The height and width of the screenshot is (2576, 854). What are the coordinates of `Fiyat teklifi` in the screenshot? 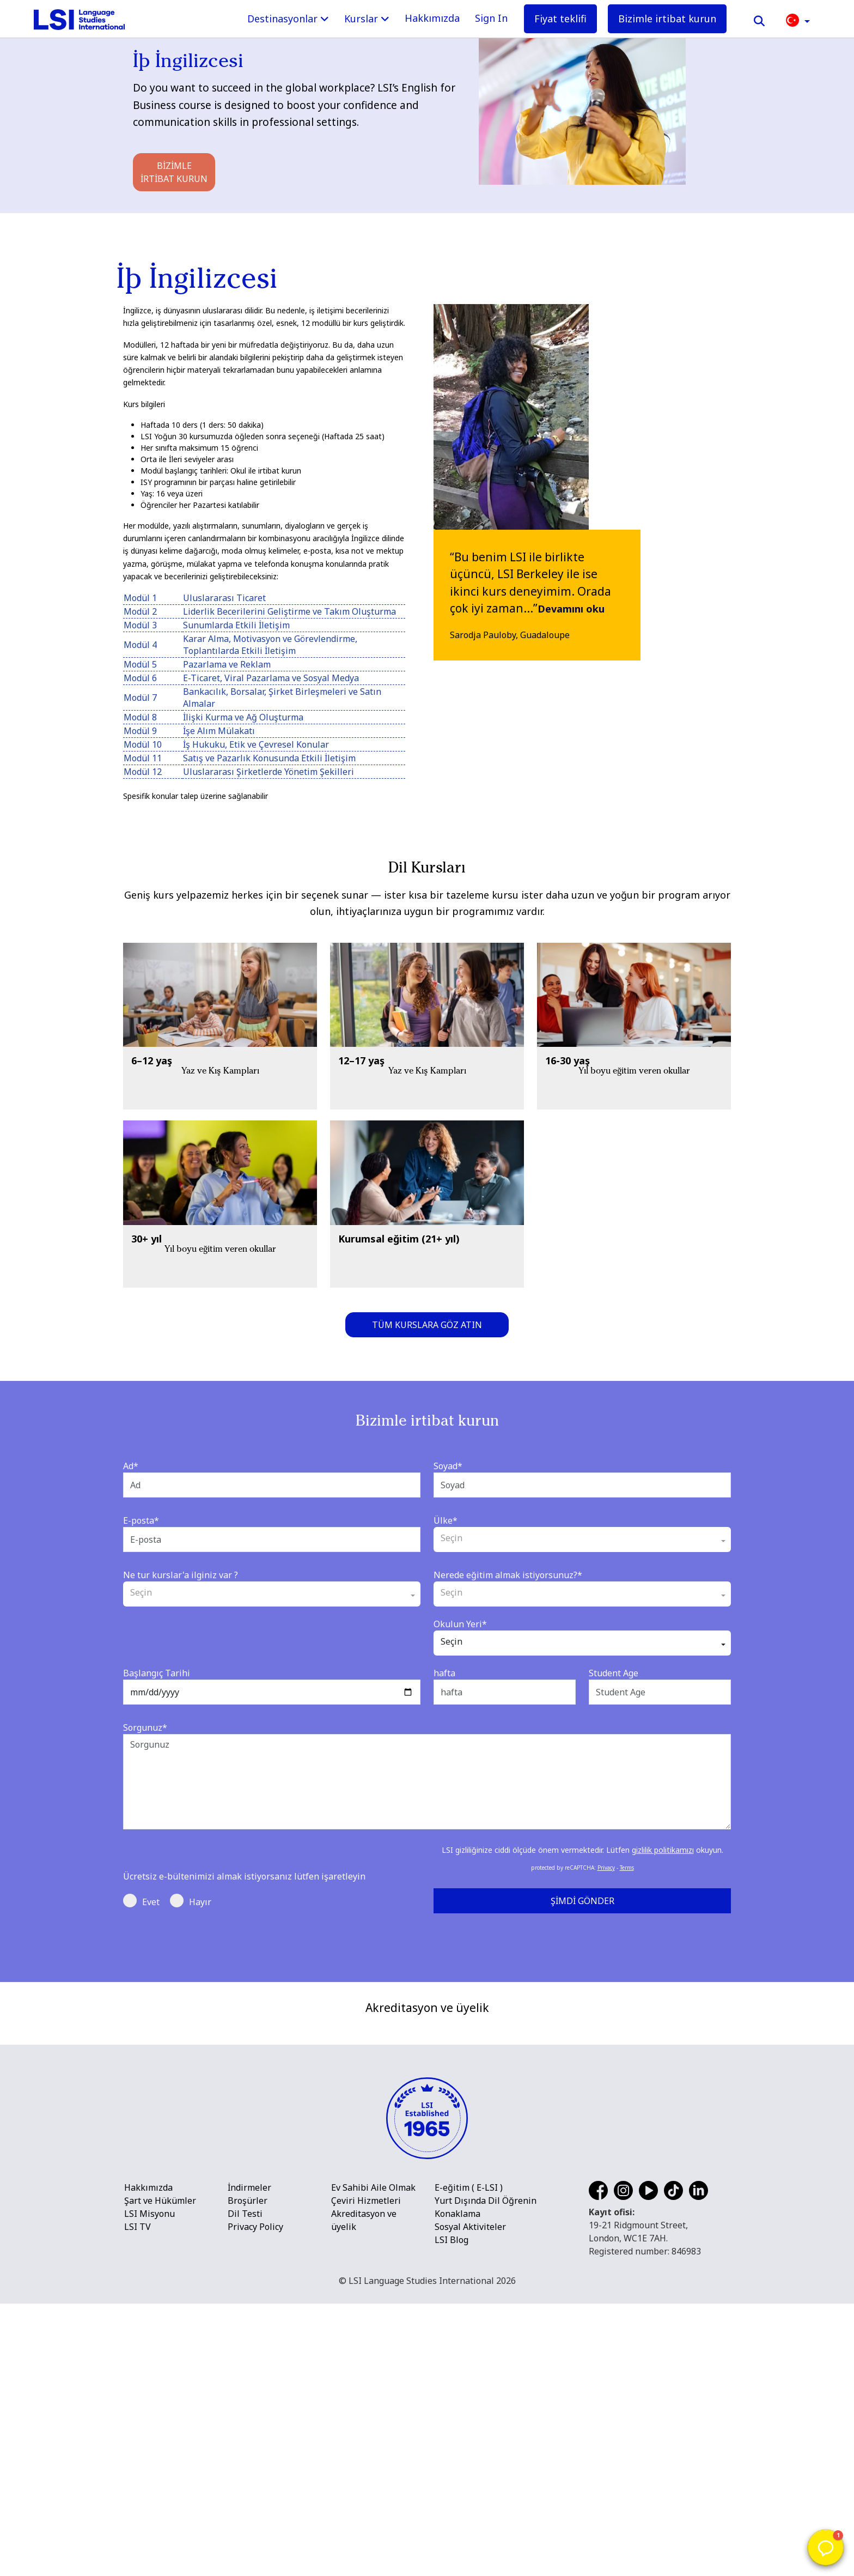 It's located at (560, 18).